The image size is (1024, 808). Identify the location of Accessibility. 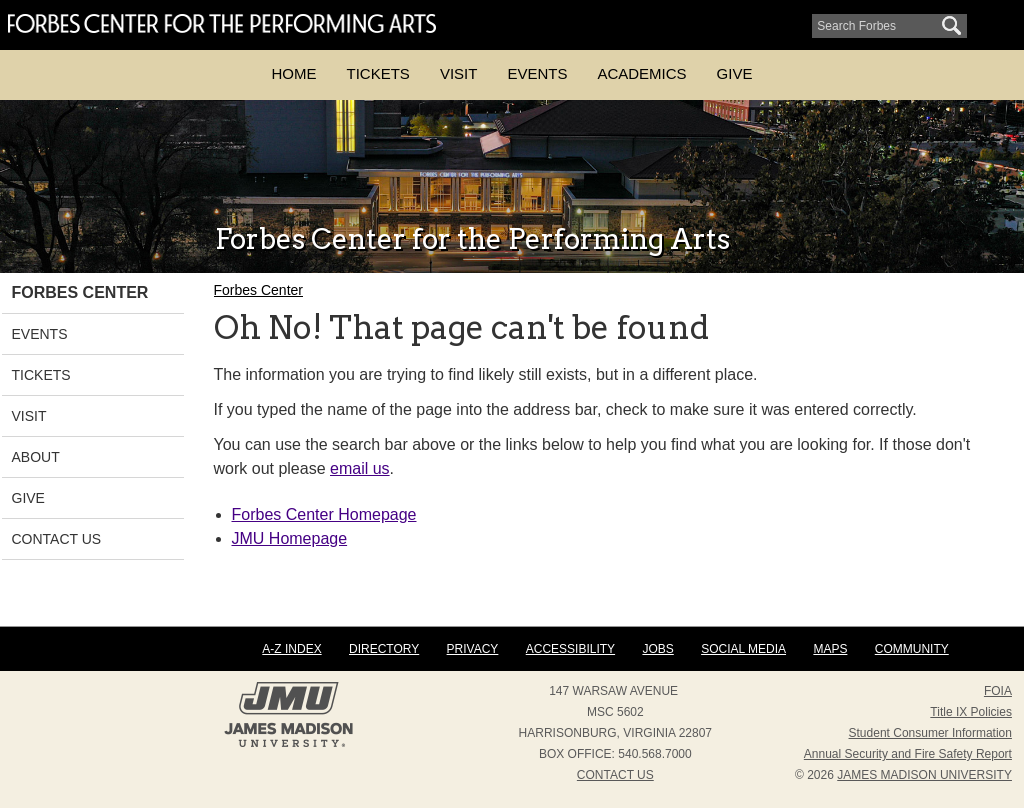
(570, 649).